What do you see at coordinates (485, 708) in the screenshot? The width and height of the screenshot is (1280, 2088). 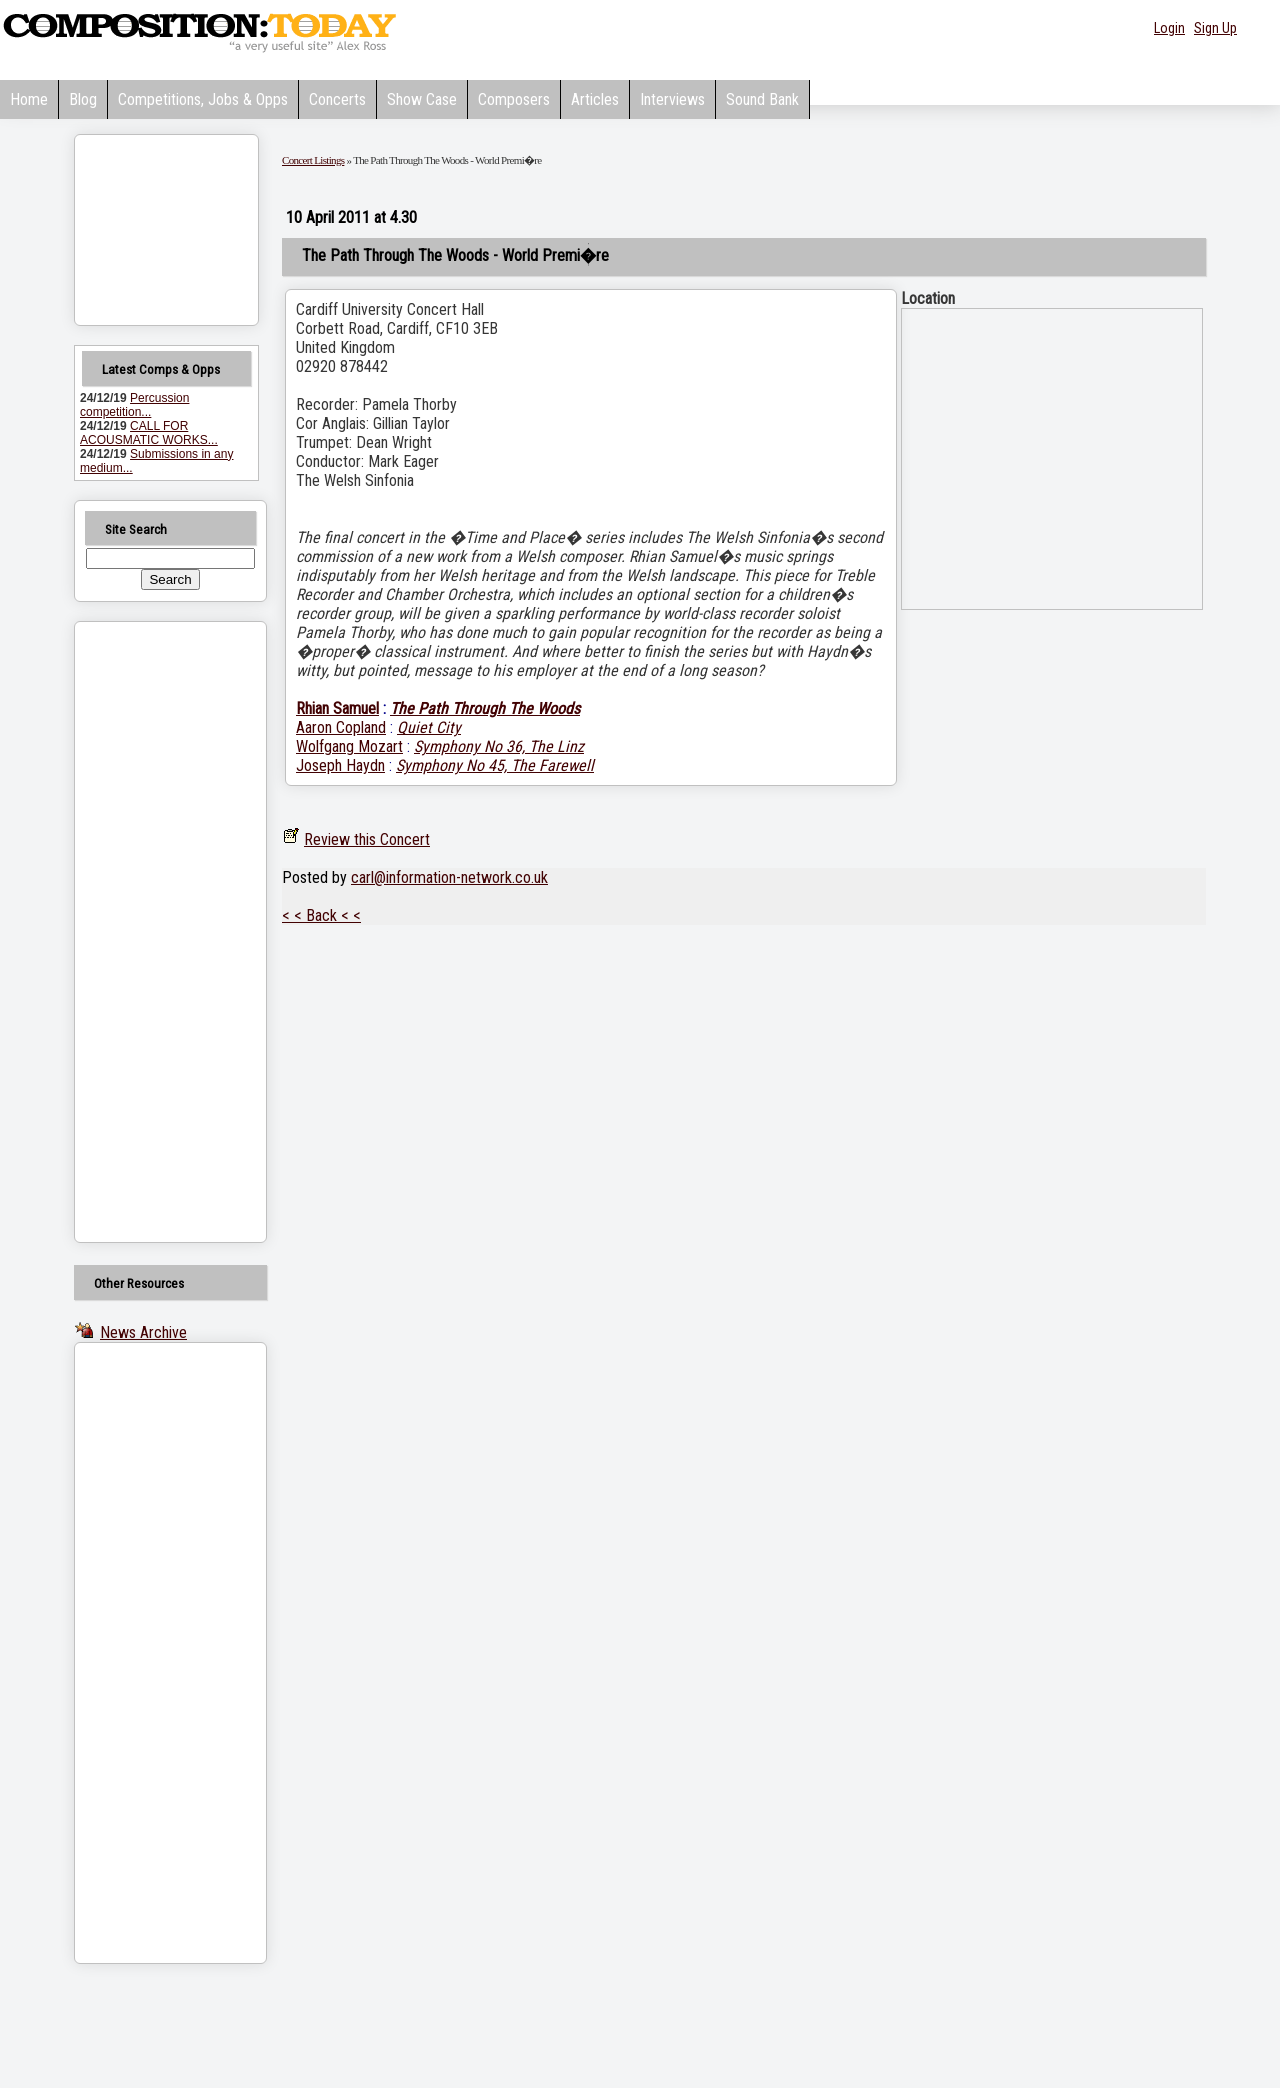 I see `The Path Through The Woods` at bounding box center [485, 708].